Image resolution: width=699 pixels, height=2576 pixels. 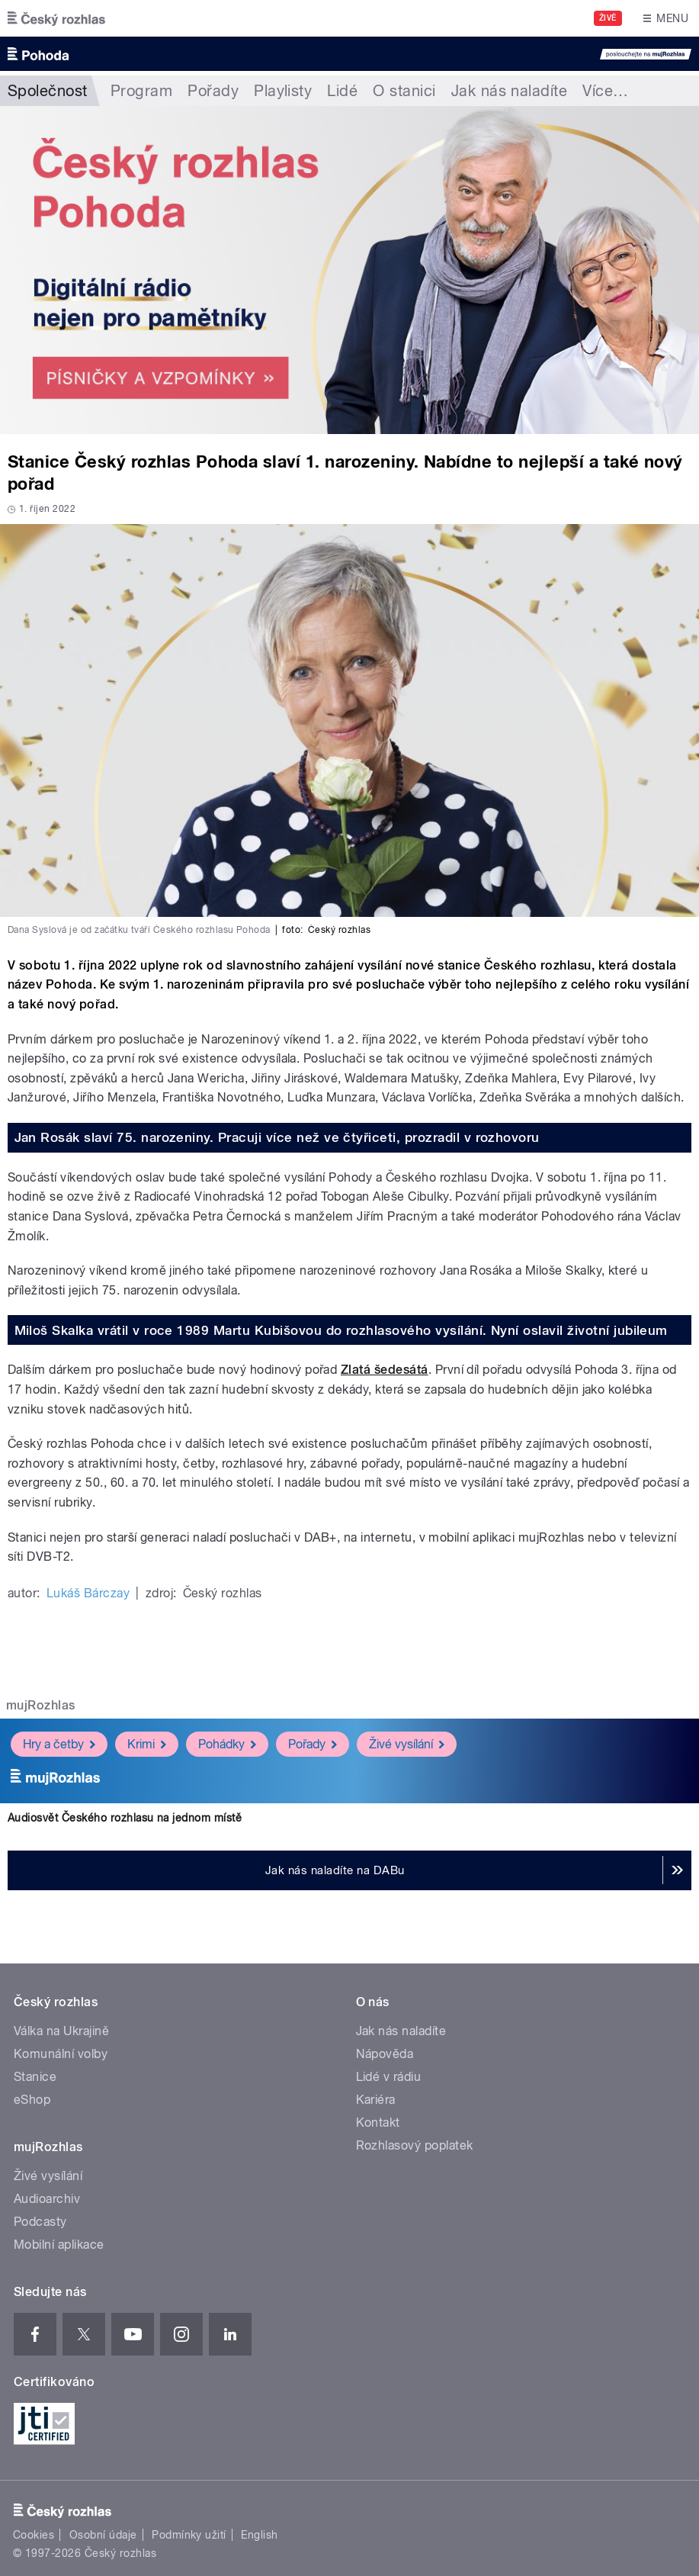 I want to click on Miloš Skalka vrátil v roce 1989 Martu Kubišovou do rozhlasového vysílání. Nyní oslavil životní jubileum, so click(x=341, y=1330).